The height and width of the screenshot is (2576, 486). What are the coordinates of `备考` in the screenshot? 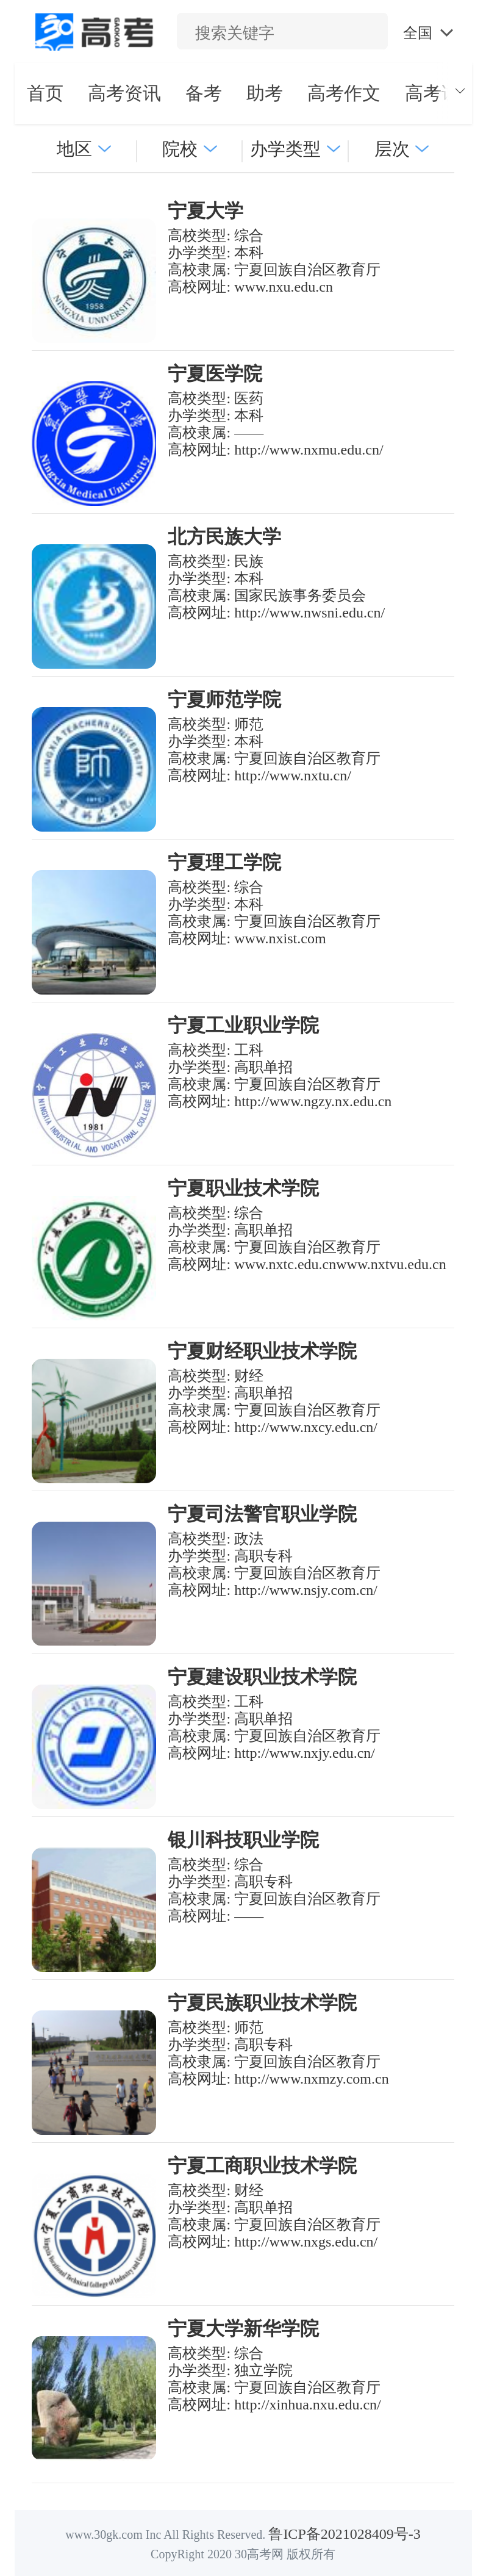 It's located at (203, 93).